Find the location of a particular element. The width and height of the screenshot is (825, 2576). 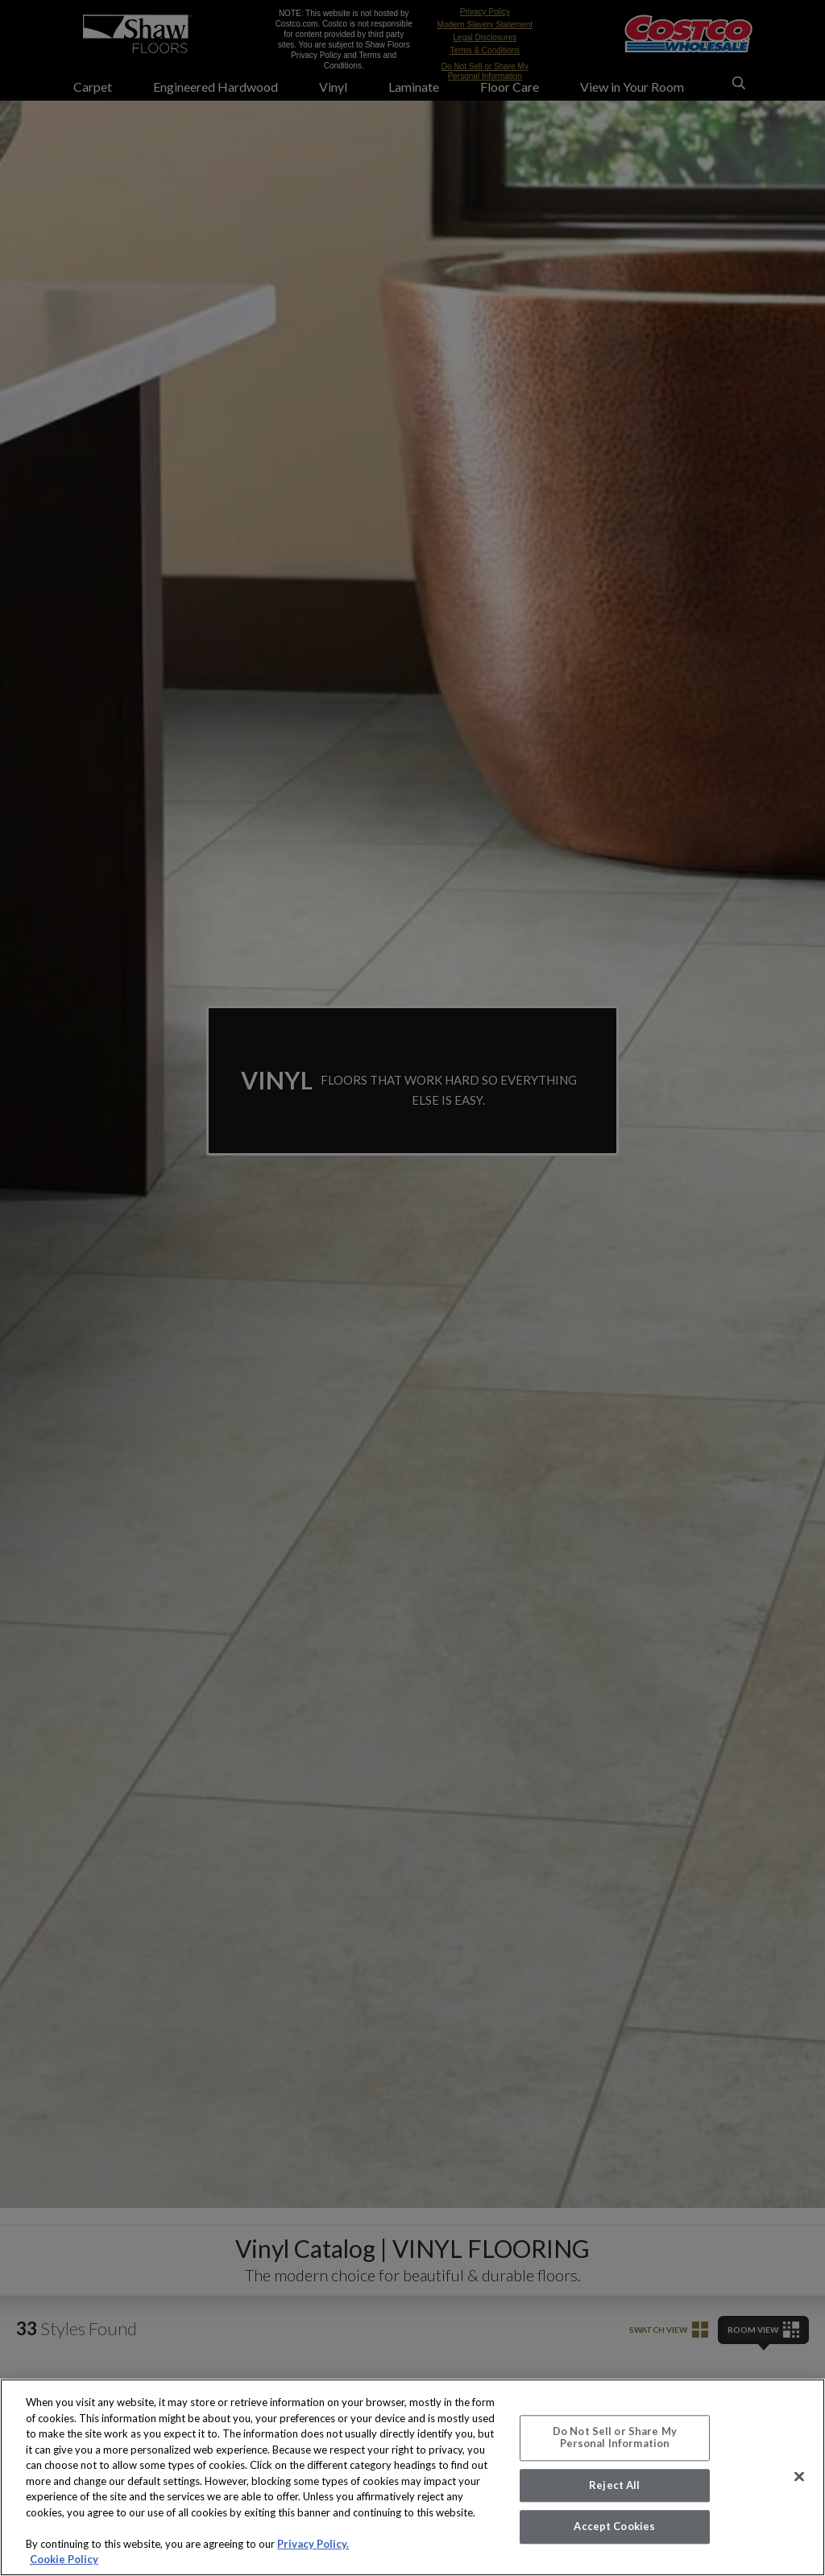

[region] is located at coordinates (412, 2477).